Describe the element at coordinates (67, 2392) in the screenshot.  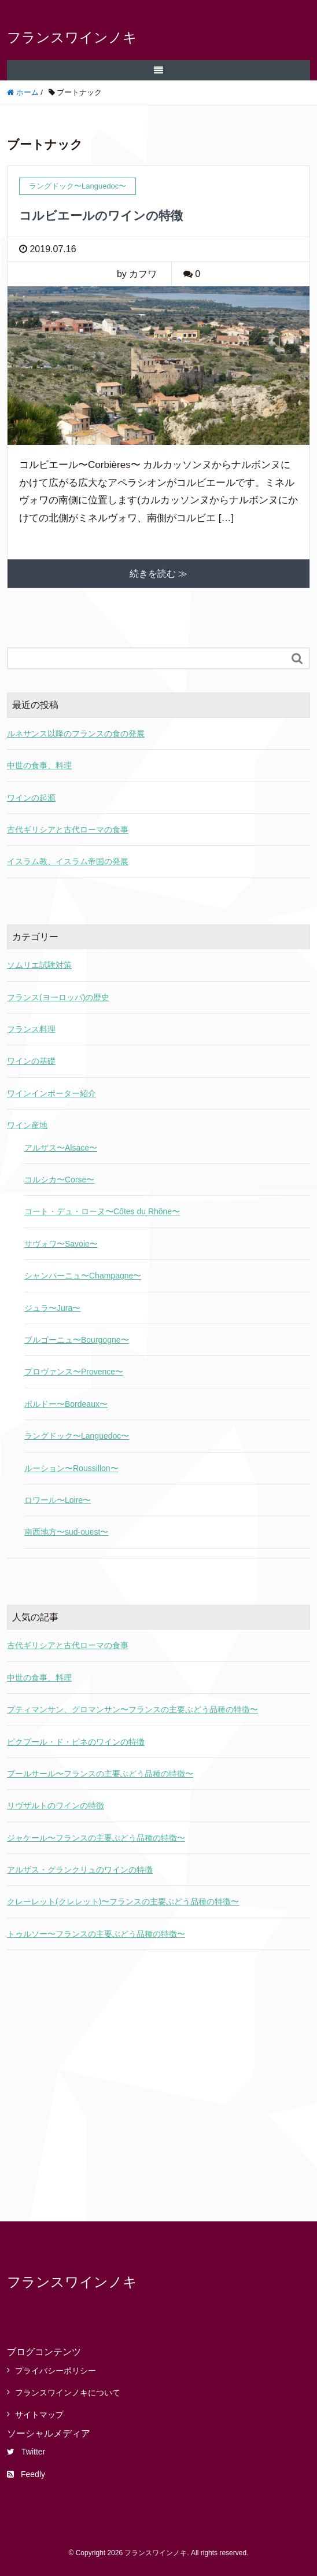
I see `フランスワインノキについて` at that location.